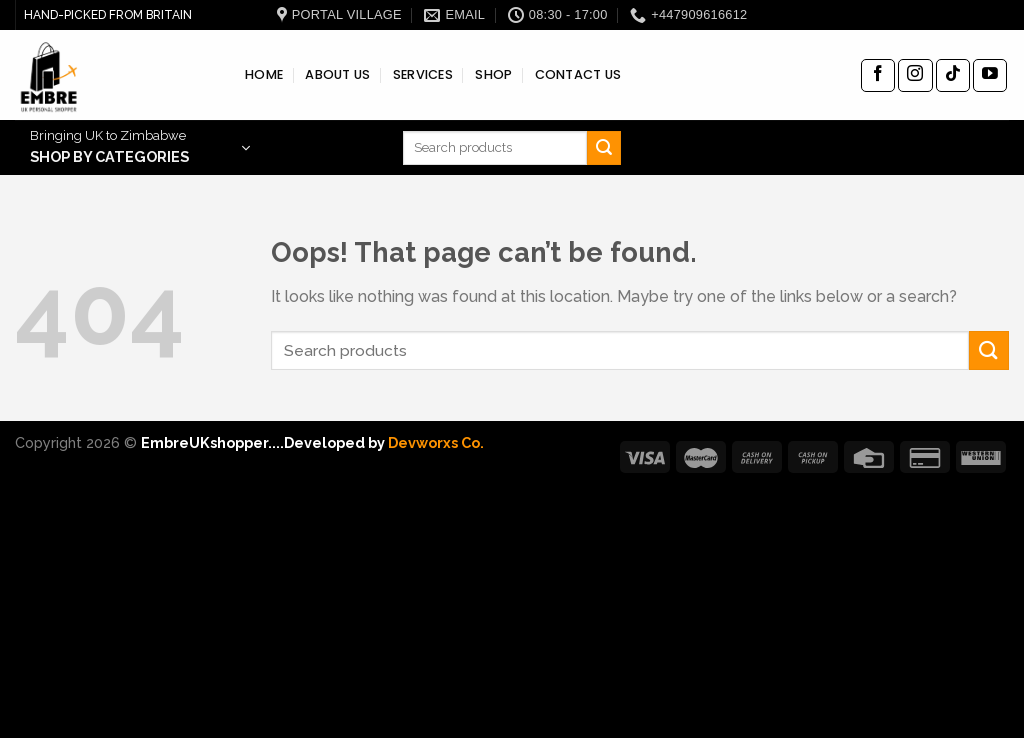 This screenshot has height=738, width=1024. Describe the element at coordinates (423, 74) in the screenshot. I see `SERVICES` at that location.